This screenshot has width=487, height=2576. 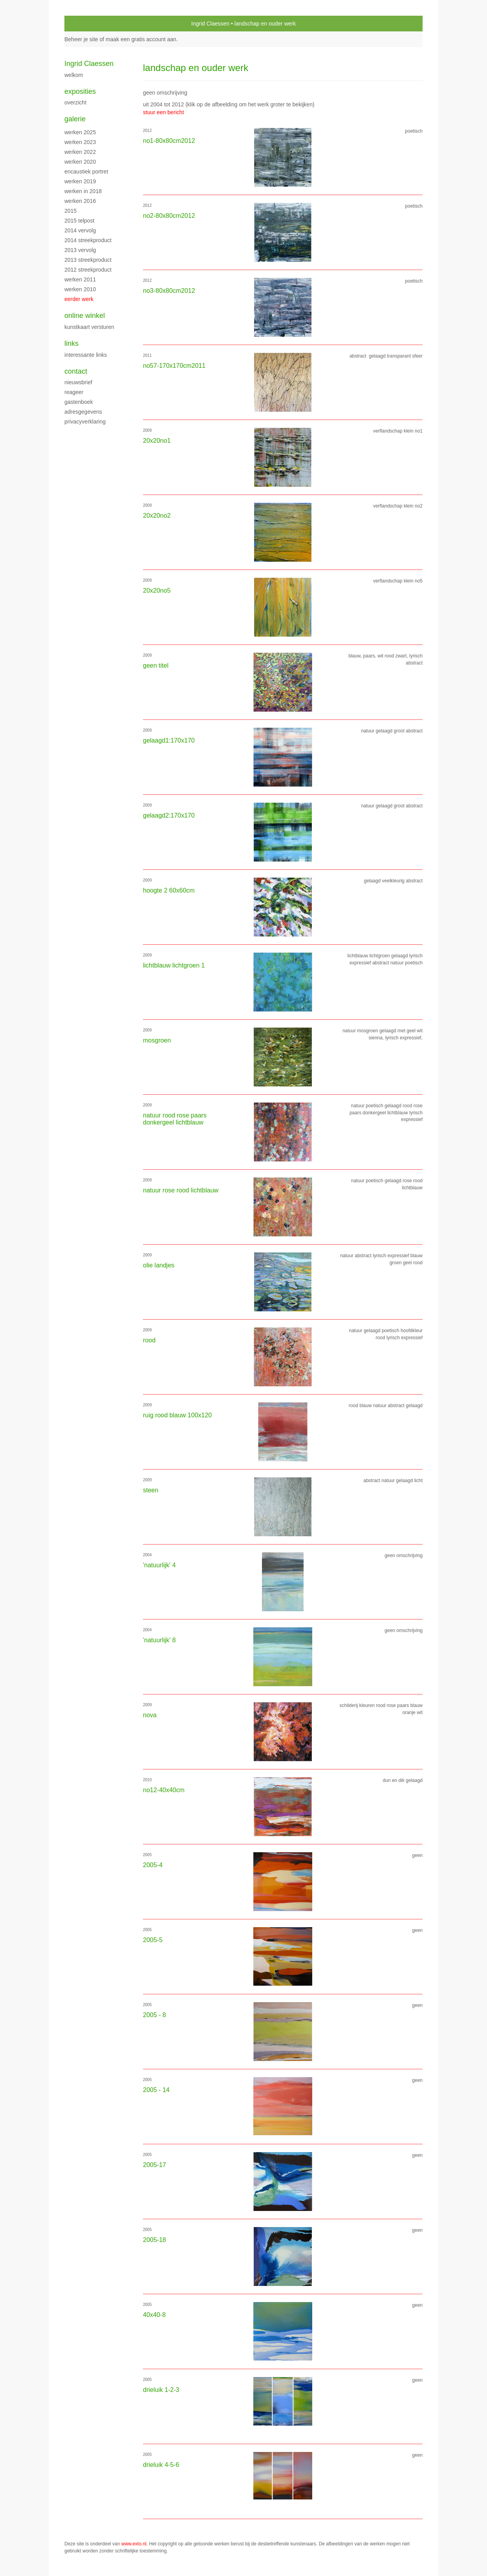 What do you see at coordinates (86, 171) in the screenshot?
I see `encaustiek portret` at bounding box center [86, 171].